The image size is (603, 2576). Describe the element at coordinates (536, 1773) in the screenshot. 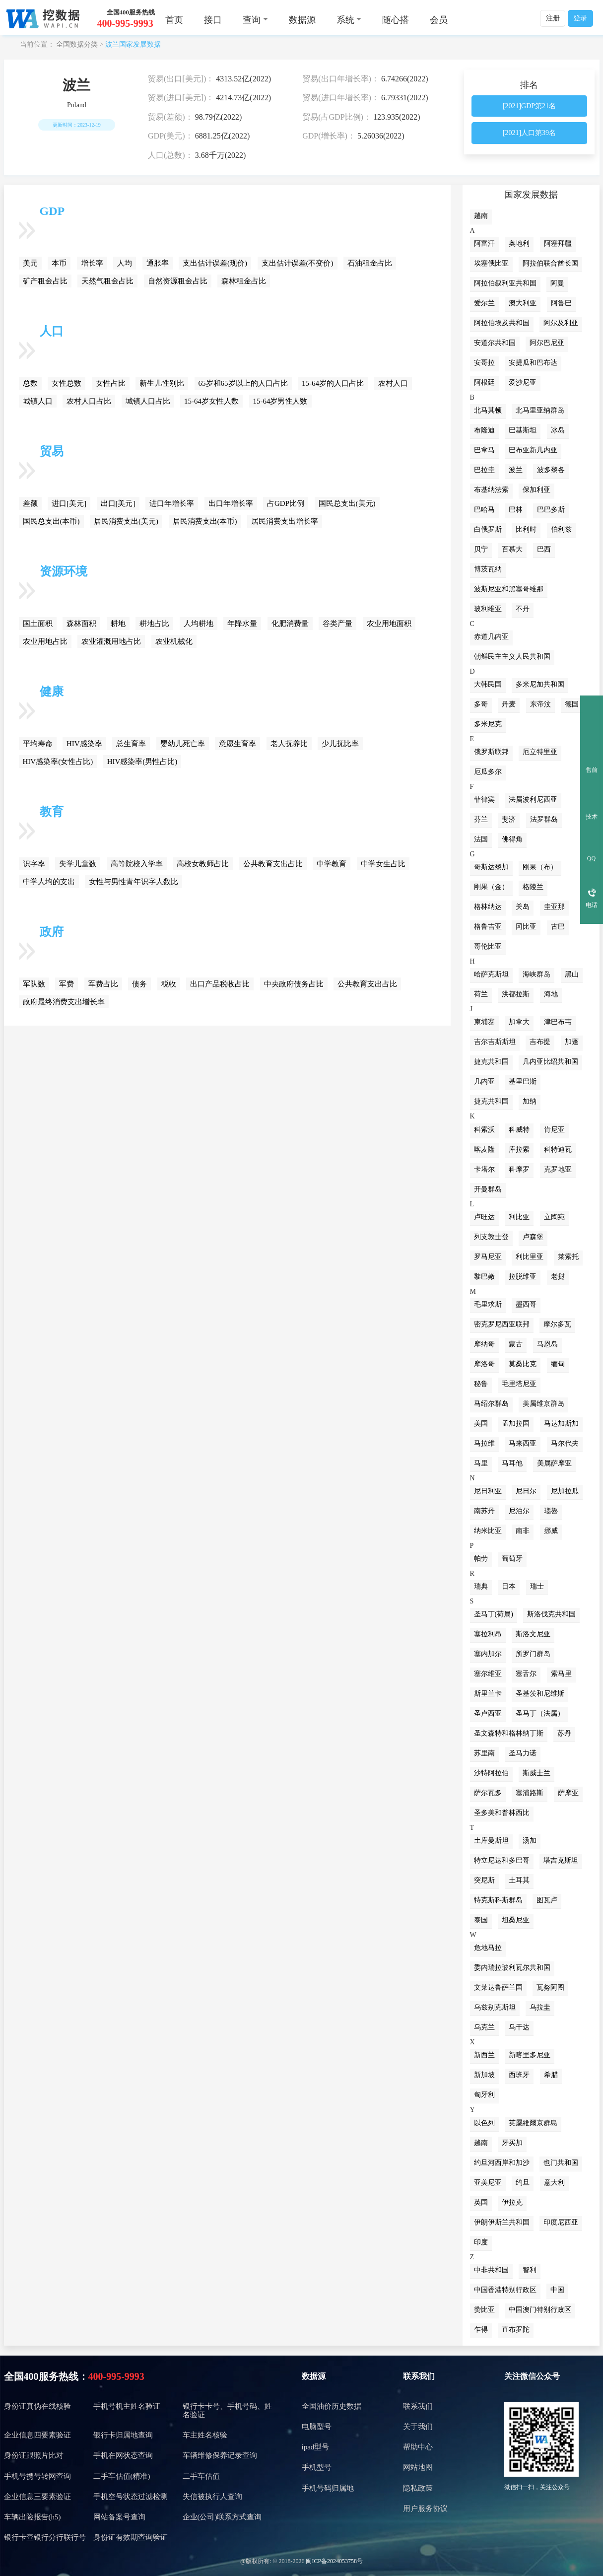

I see `斯威士兰` at that location.